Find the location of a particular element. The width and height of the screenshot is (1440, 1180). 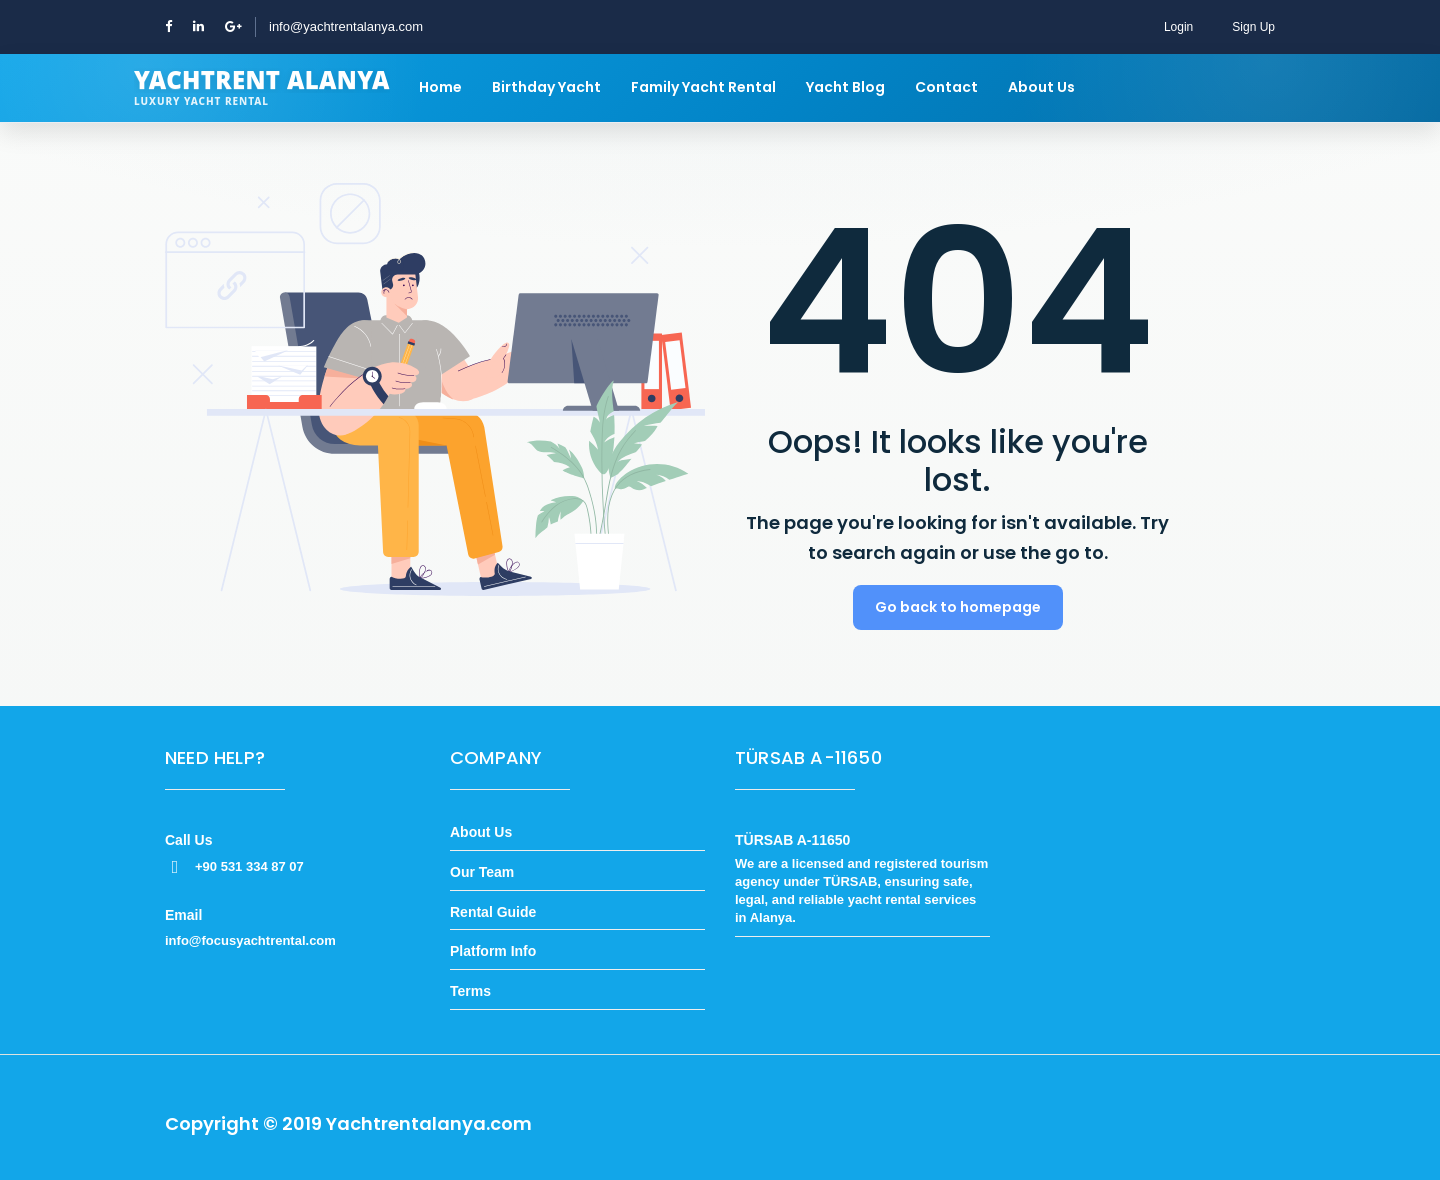

Home is located at coordinates (440, 87).